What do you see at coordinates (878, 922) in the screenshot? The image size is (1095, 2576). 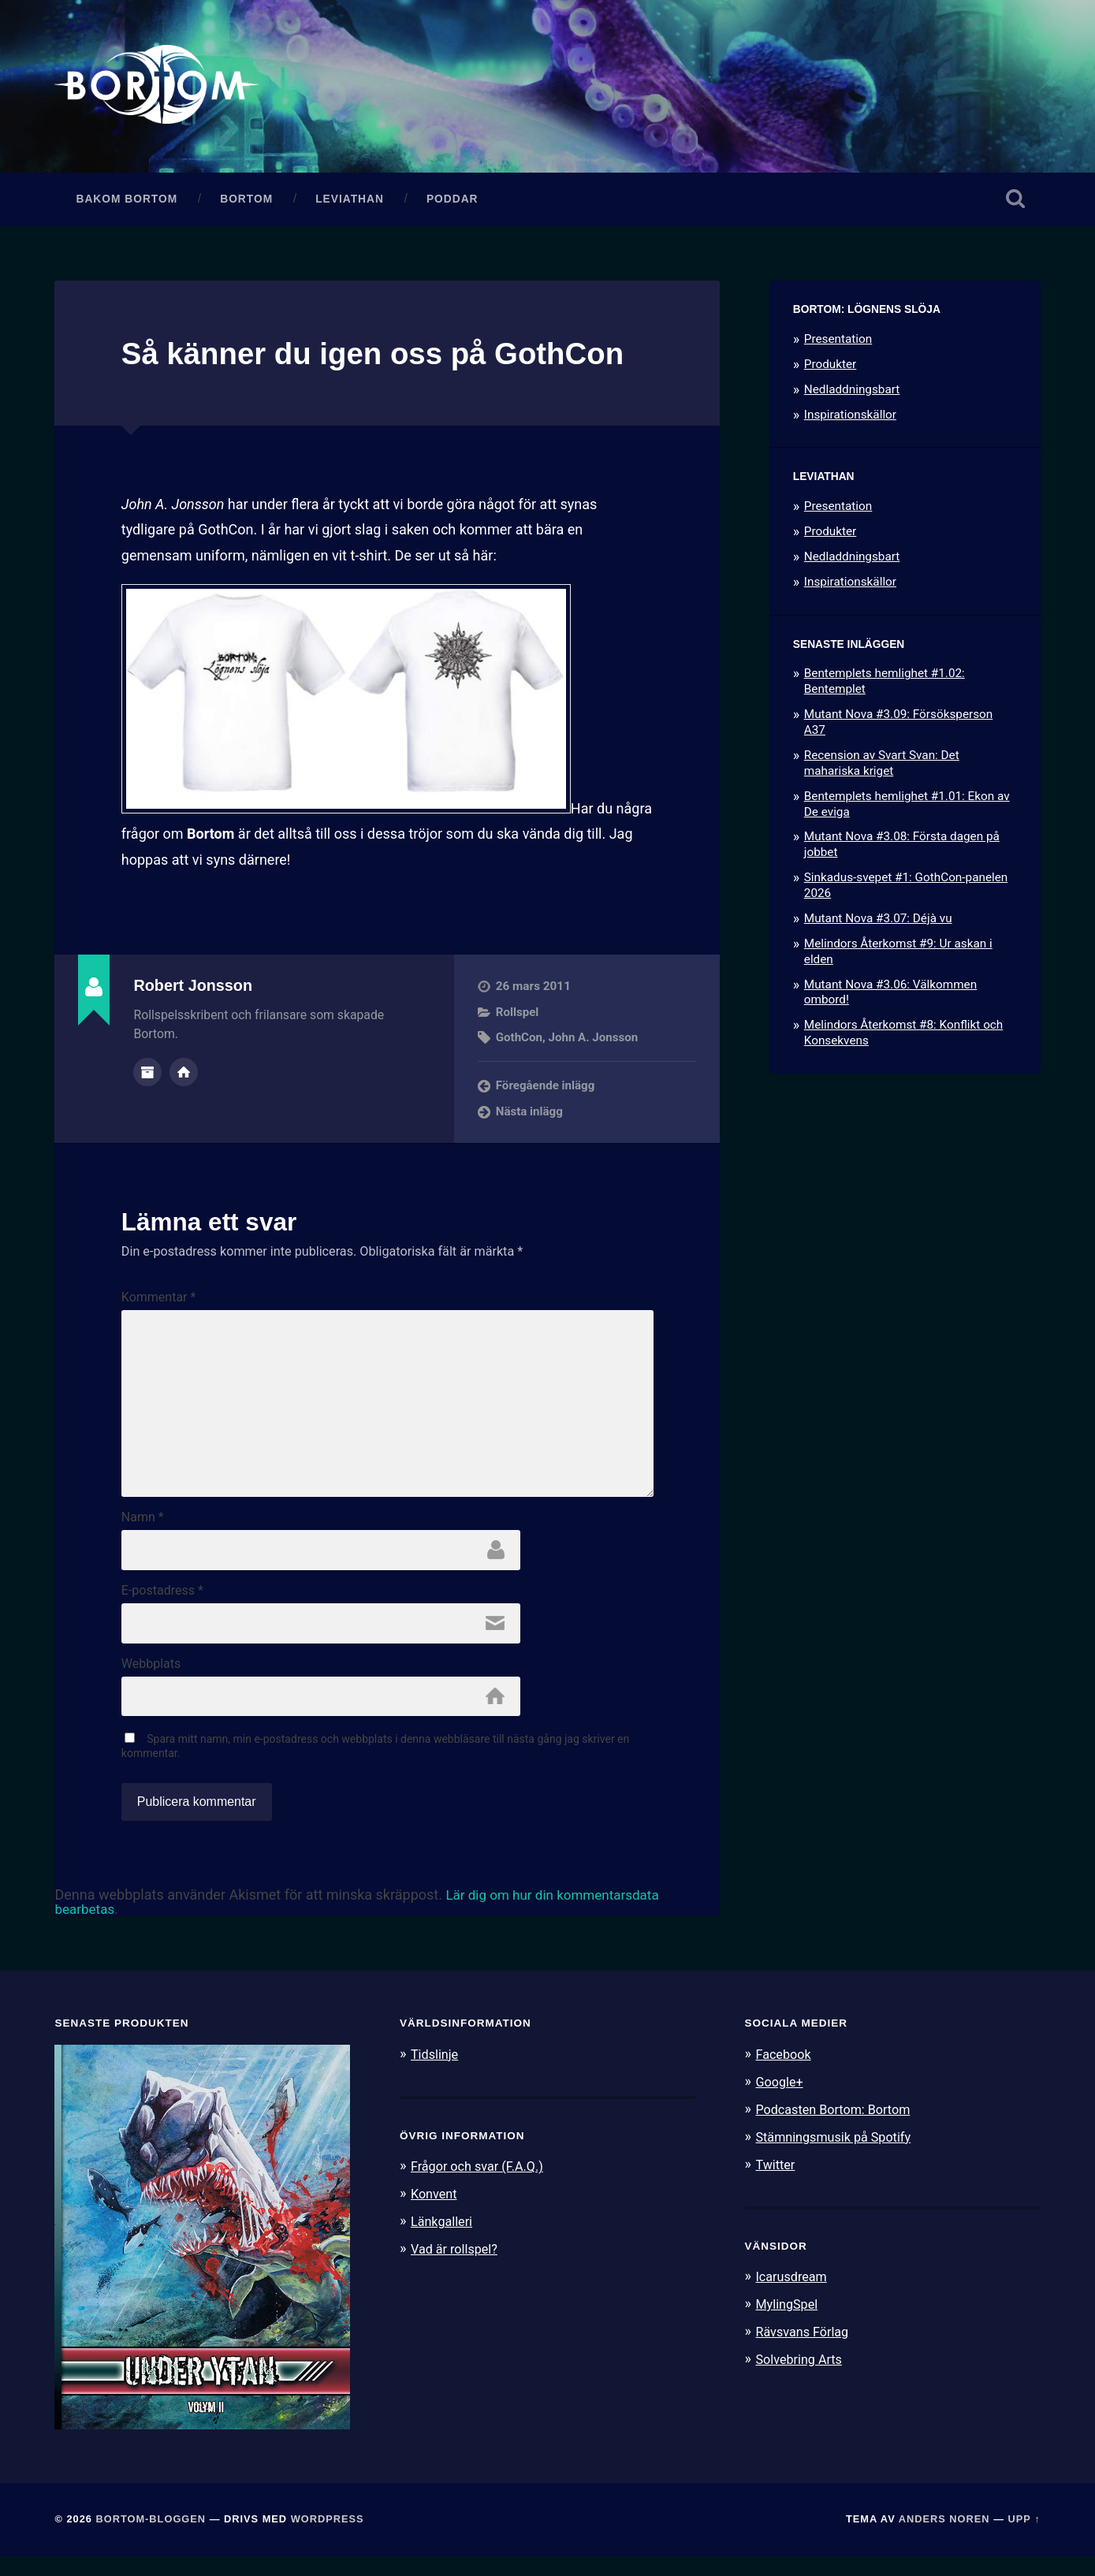 I see `Mutant Nova #3.07: Déjà vu` at bounding box center [878, 922].